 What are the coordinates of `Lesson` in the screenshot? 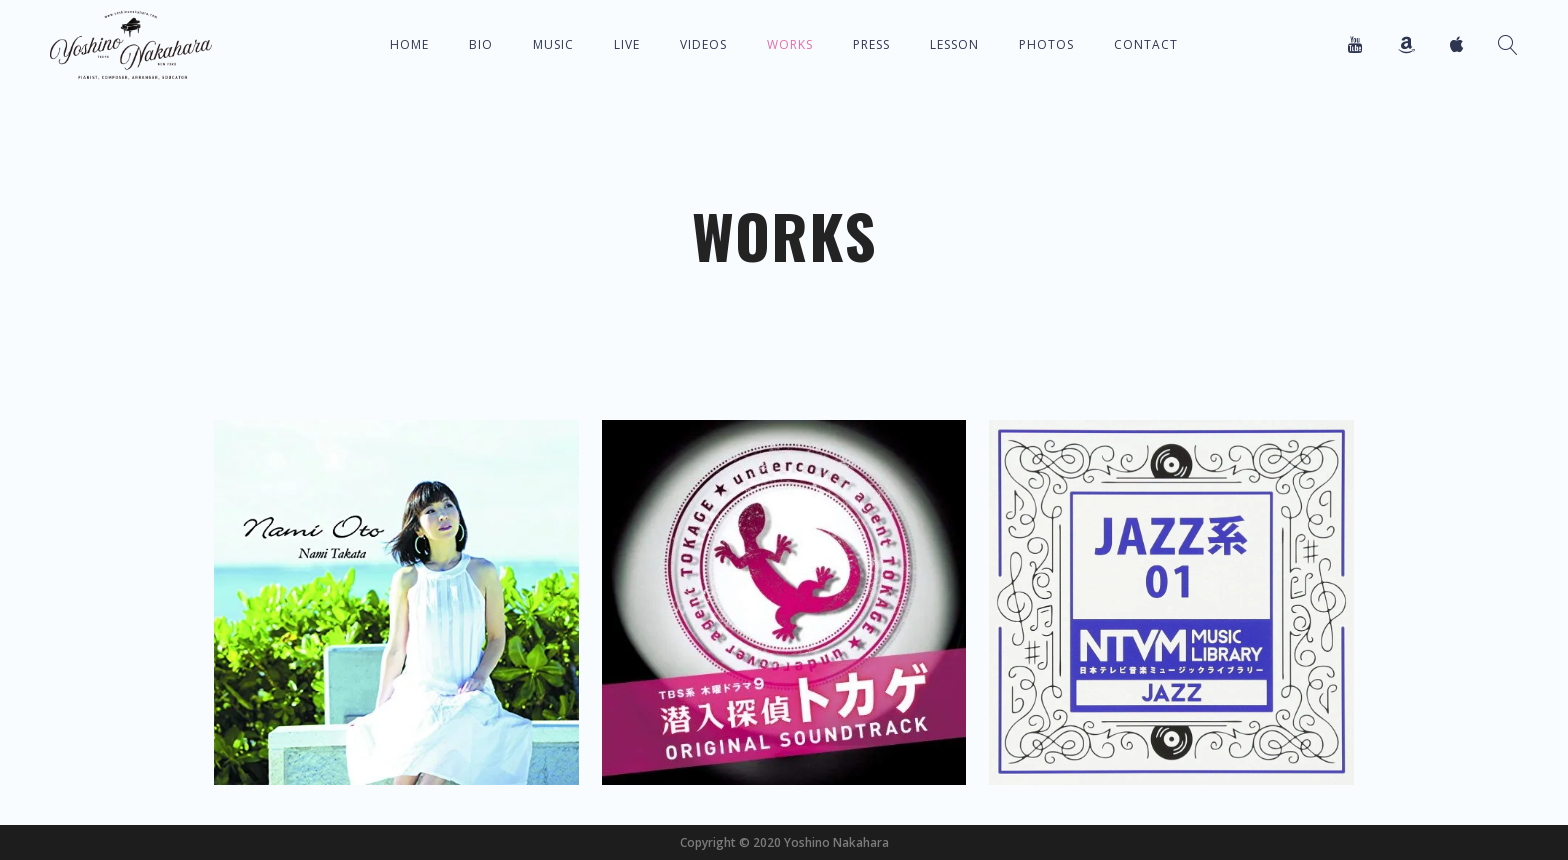 It's located at (954, 44).